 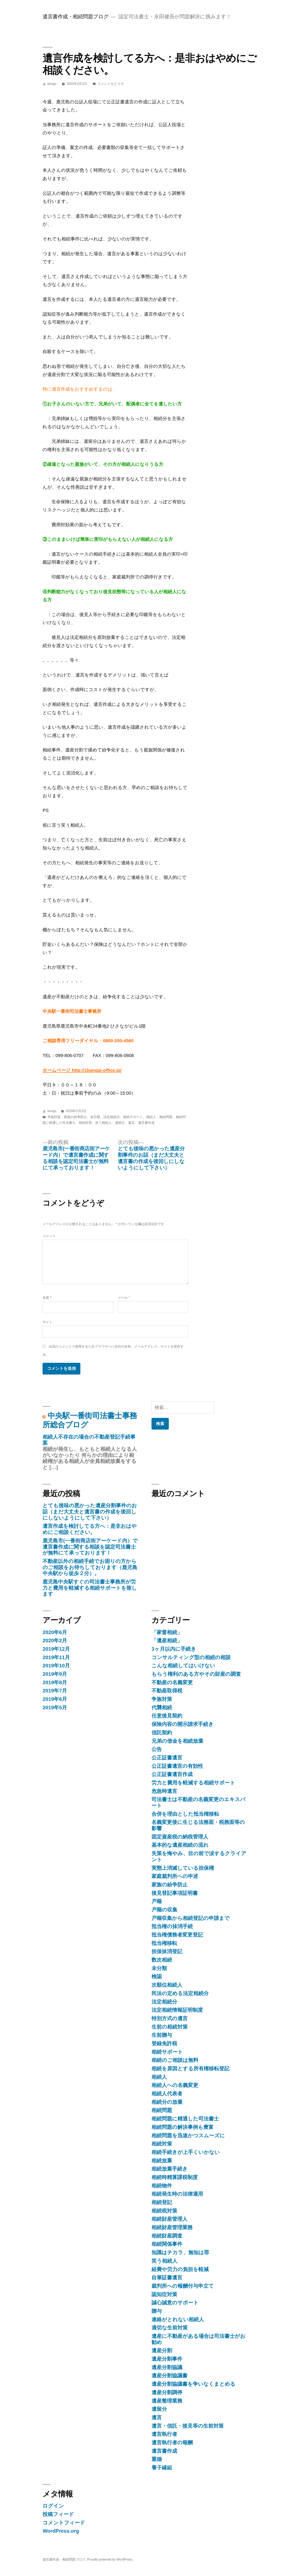 I want to click on 実態上消滅している担保権, so click(x=183, y=1868).